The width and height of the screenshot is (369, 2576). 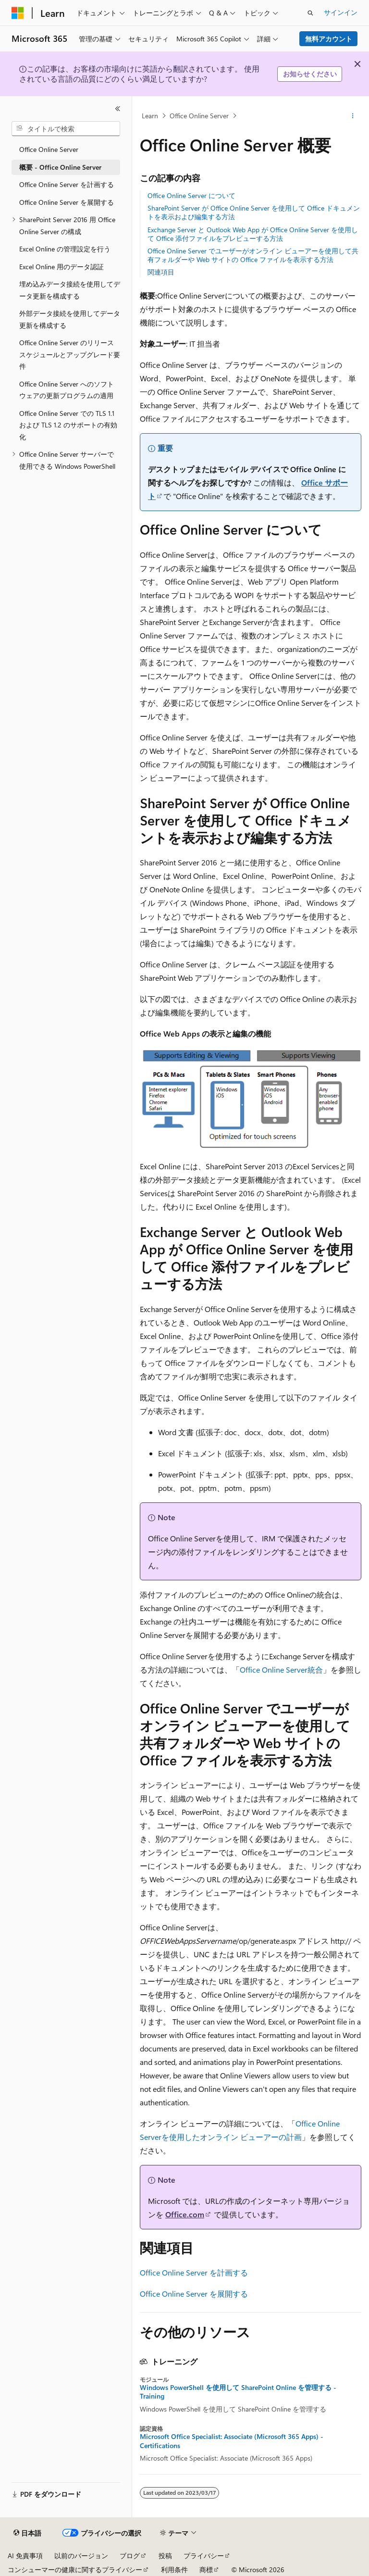 I want to click on Office Online Server へのソフトウェアの更新プログラムの適用 [treeitem], so click(x=66, y=389).